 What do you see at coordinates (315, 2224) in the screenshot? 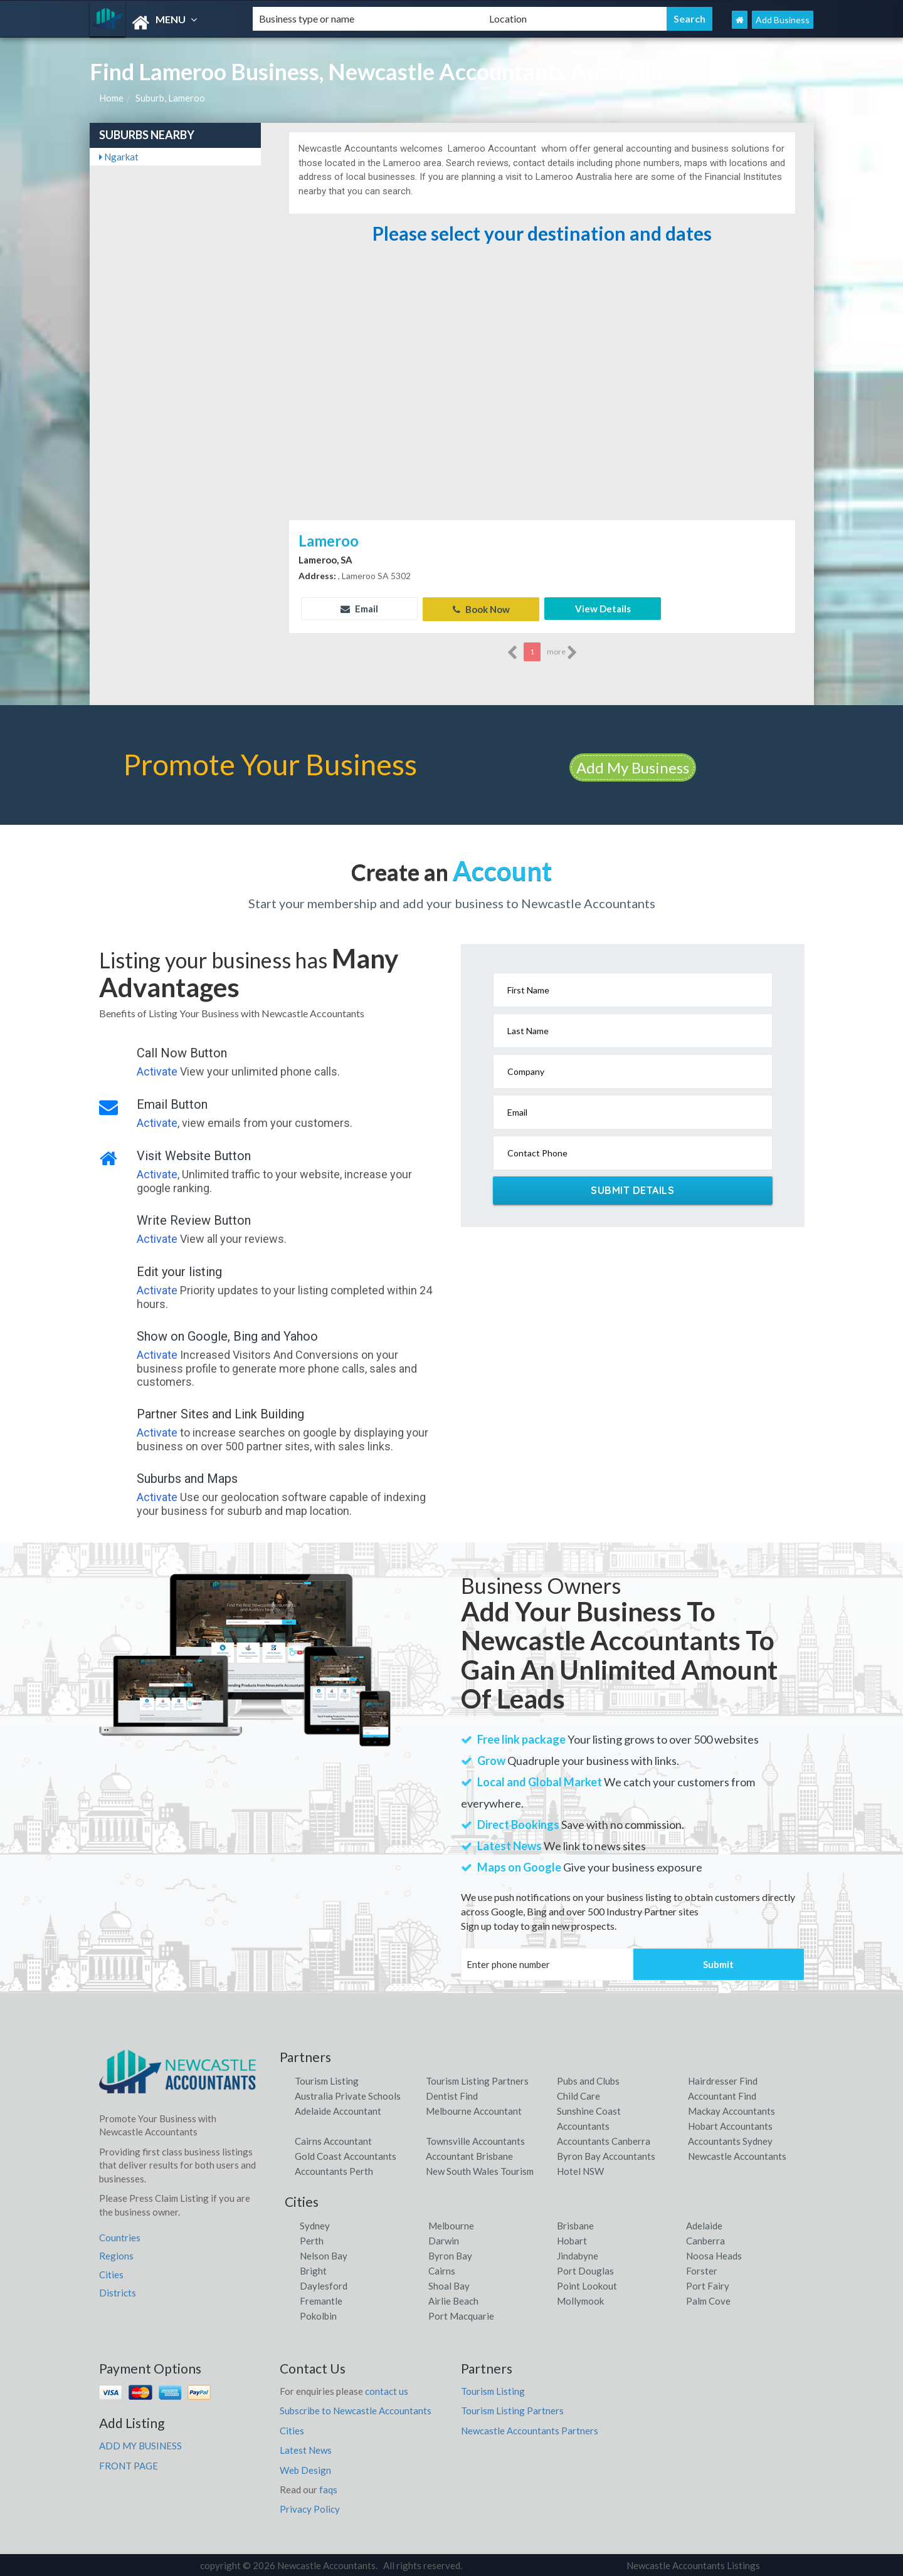
I see `Sydney` at bounding box center [315, 2224].